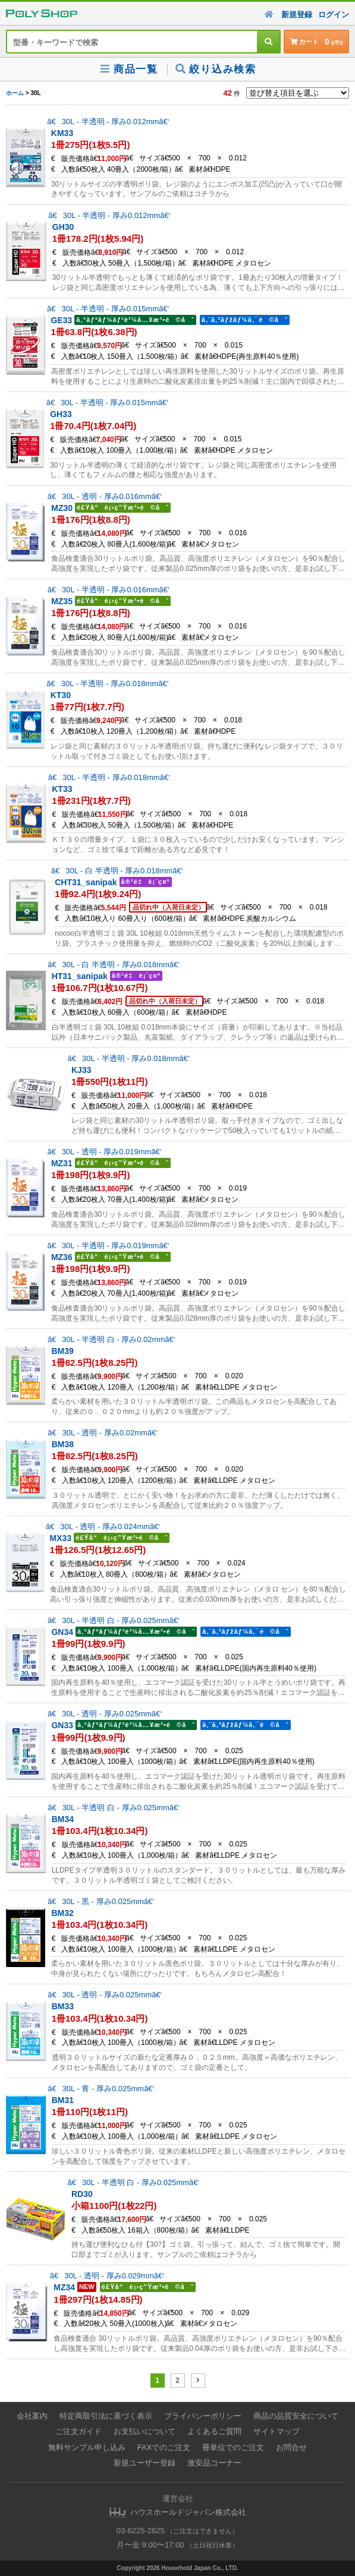  Describe the element at coordinates (214, 2462) in the screenshot. I see `激安品コーナー` at that location.